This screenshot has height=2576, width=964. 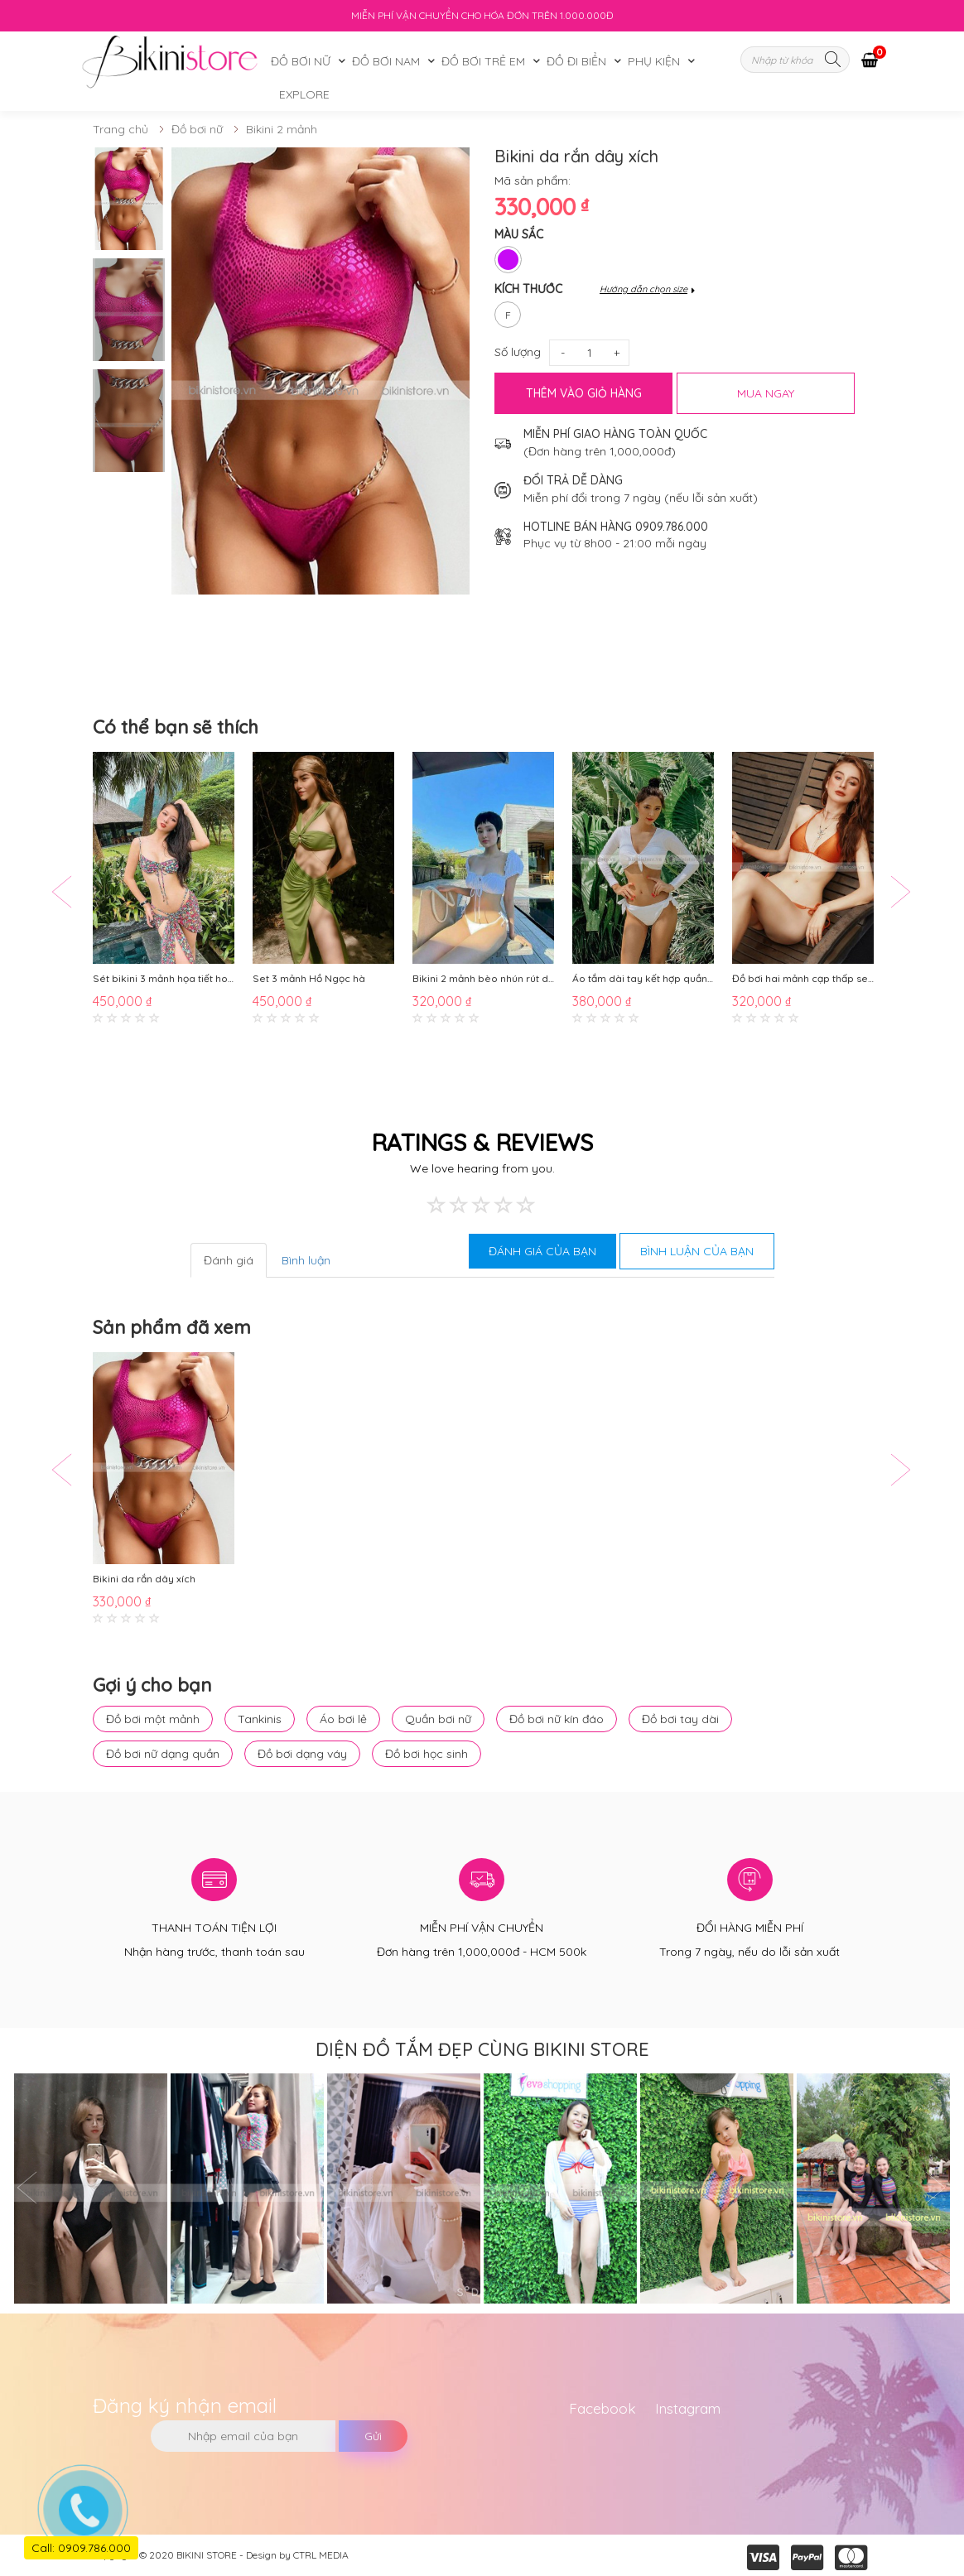 I want to click on Thêm vào giỏ hàng, so click(x=584, y=393).